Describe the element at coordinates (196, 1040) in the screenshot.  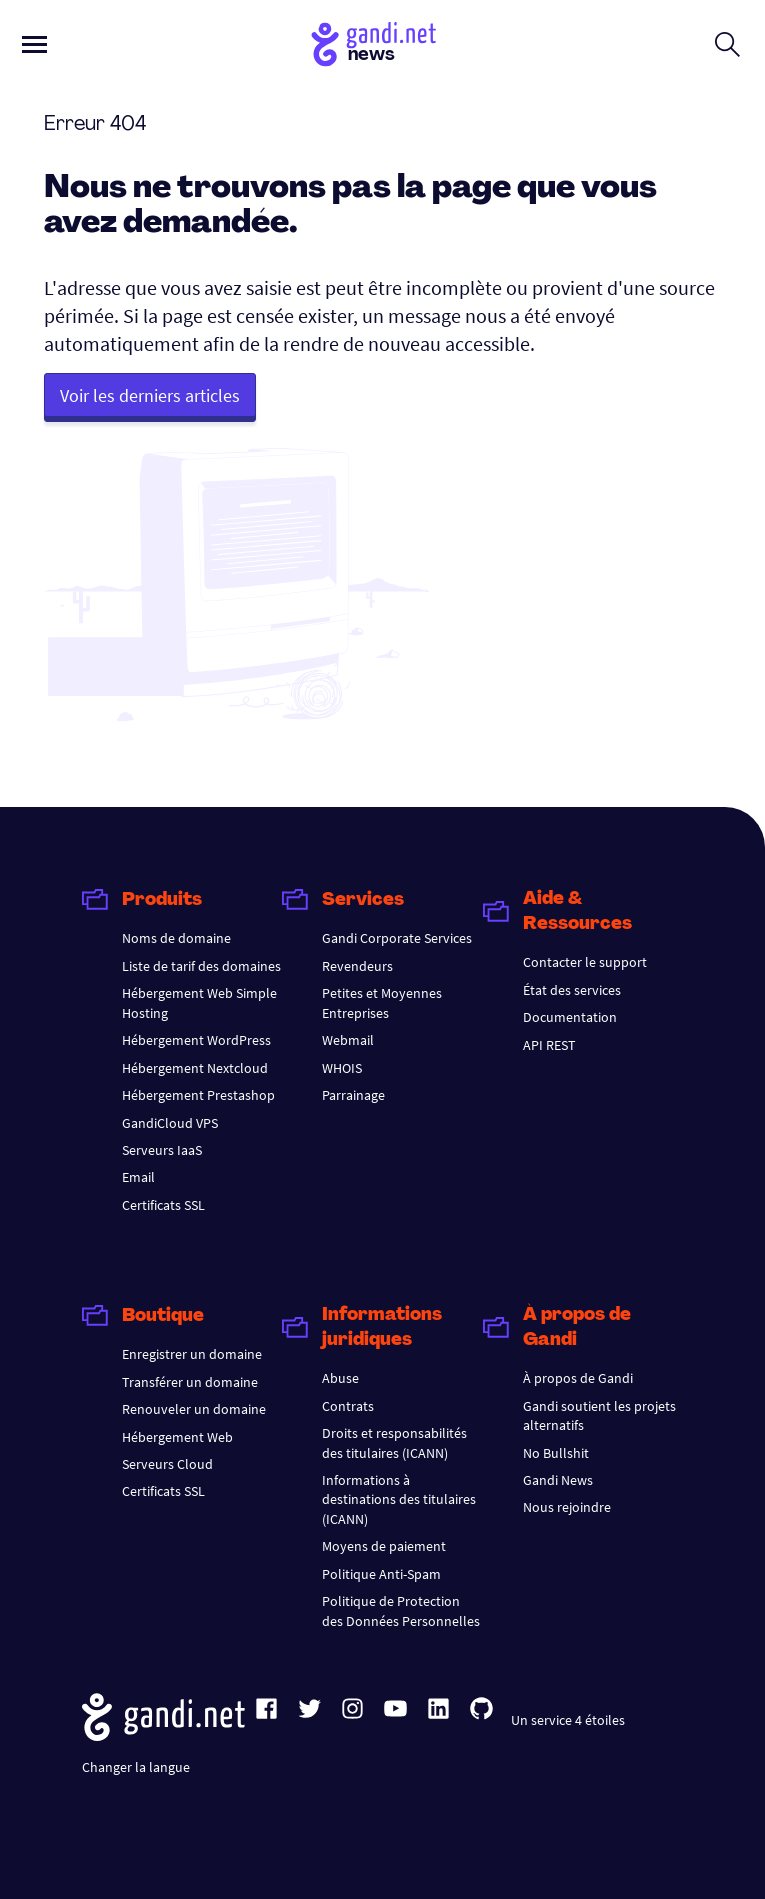
I see `Hébergement WordPress` at that location.